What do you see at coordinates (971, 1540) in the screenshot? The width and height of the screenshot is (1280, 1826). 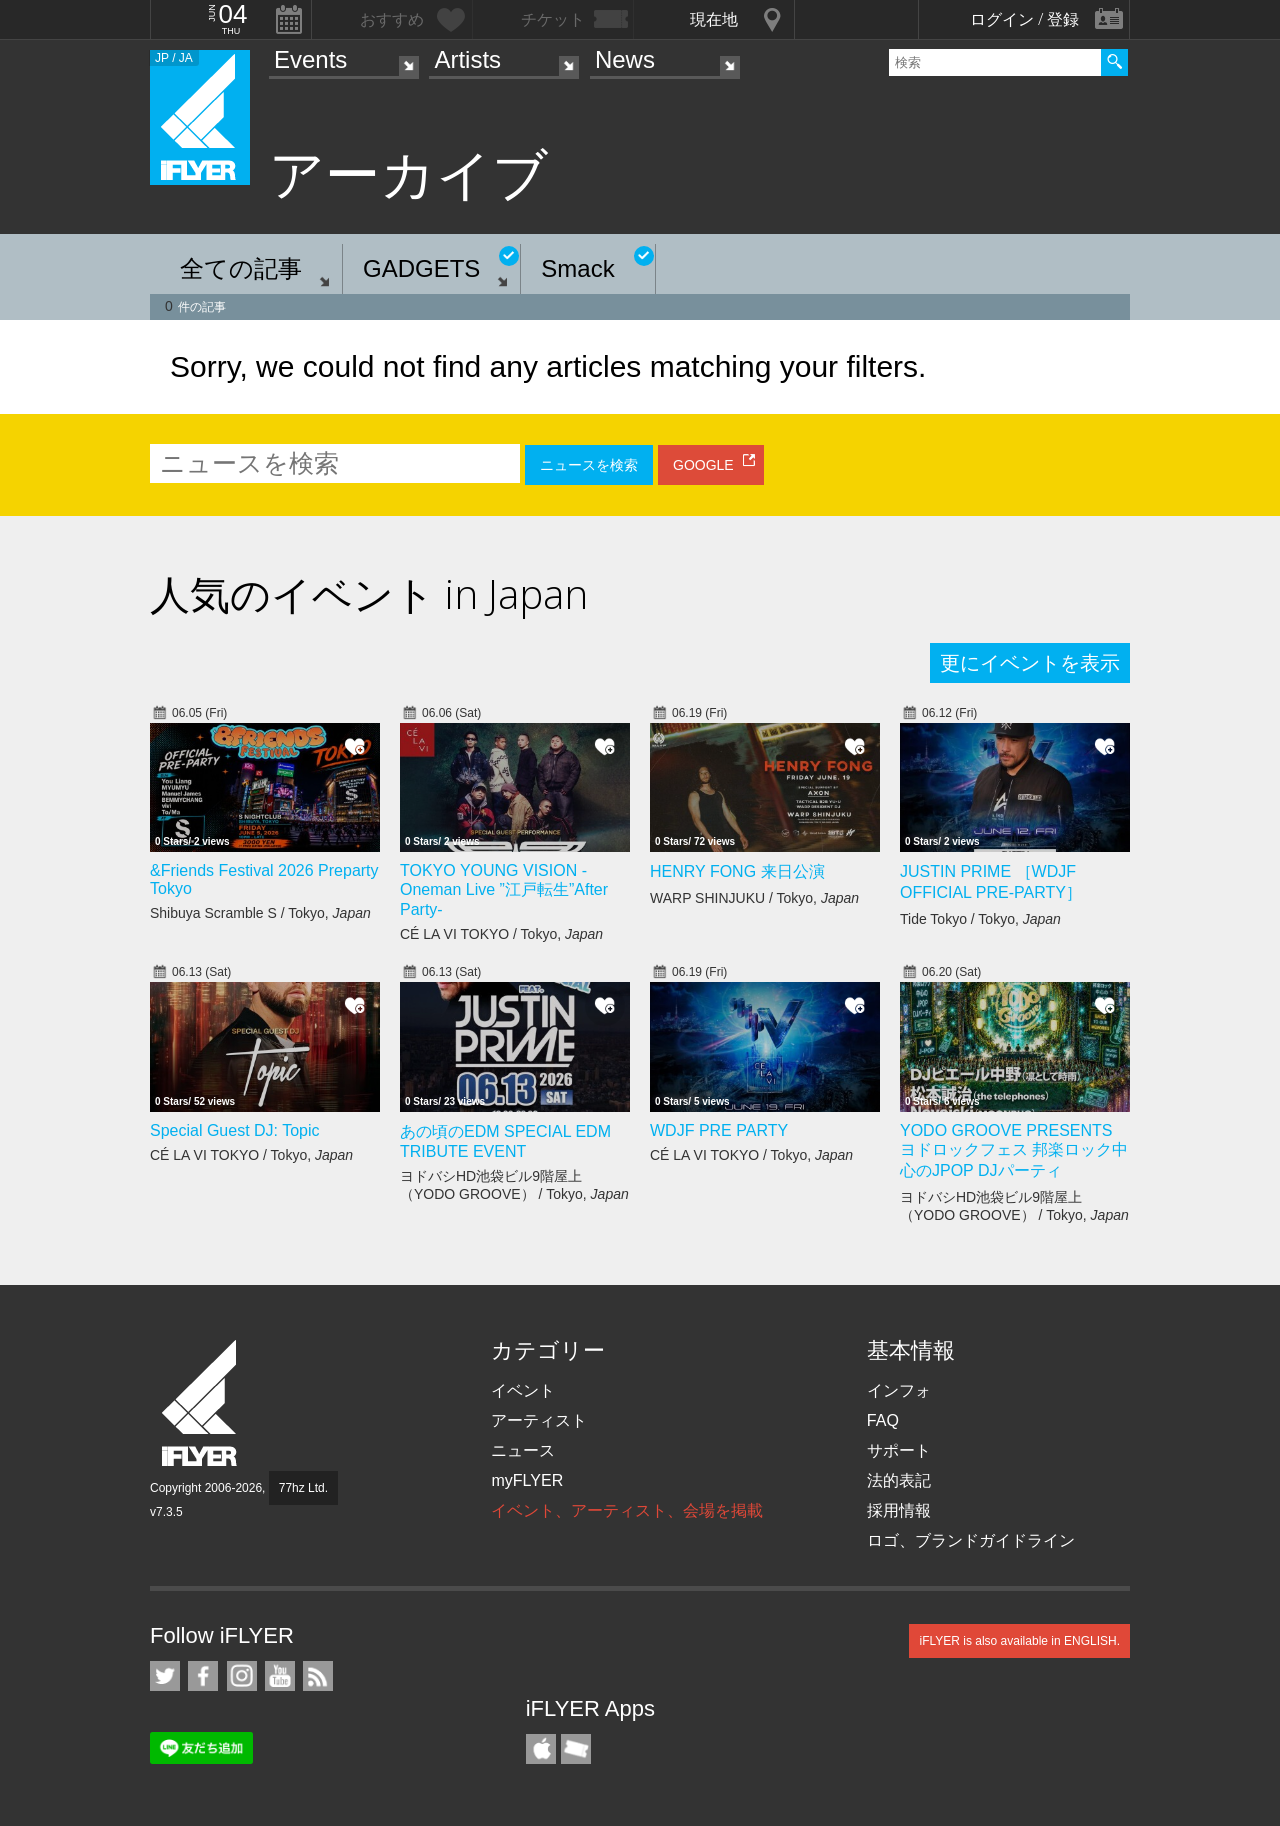 I see `ロゴ、ブランドガイドライン` at bounding box center [971, 1540].